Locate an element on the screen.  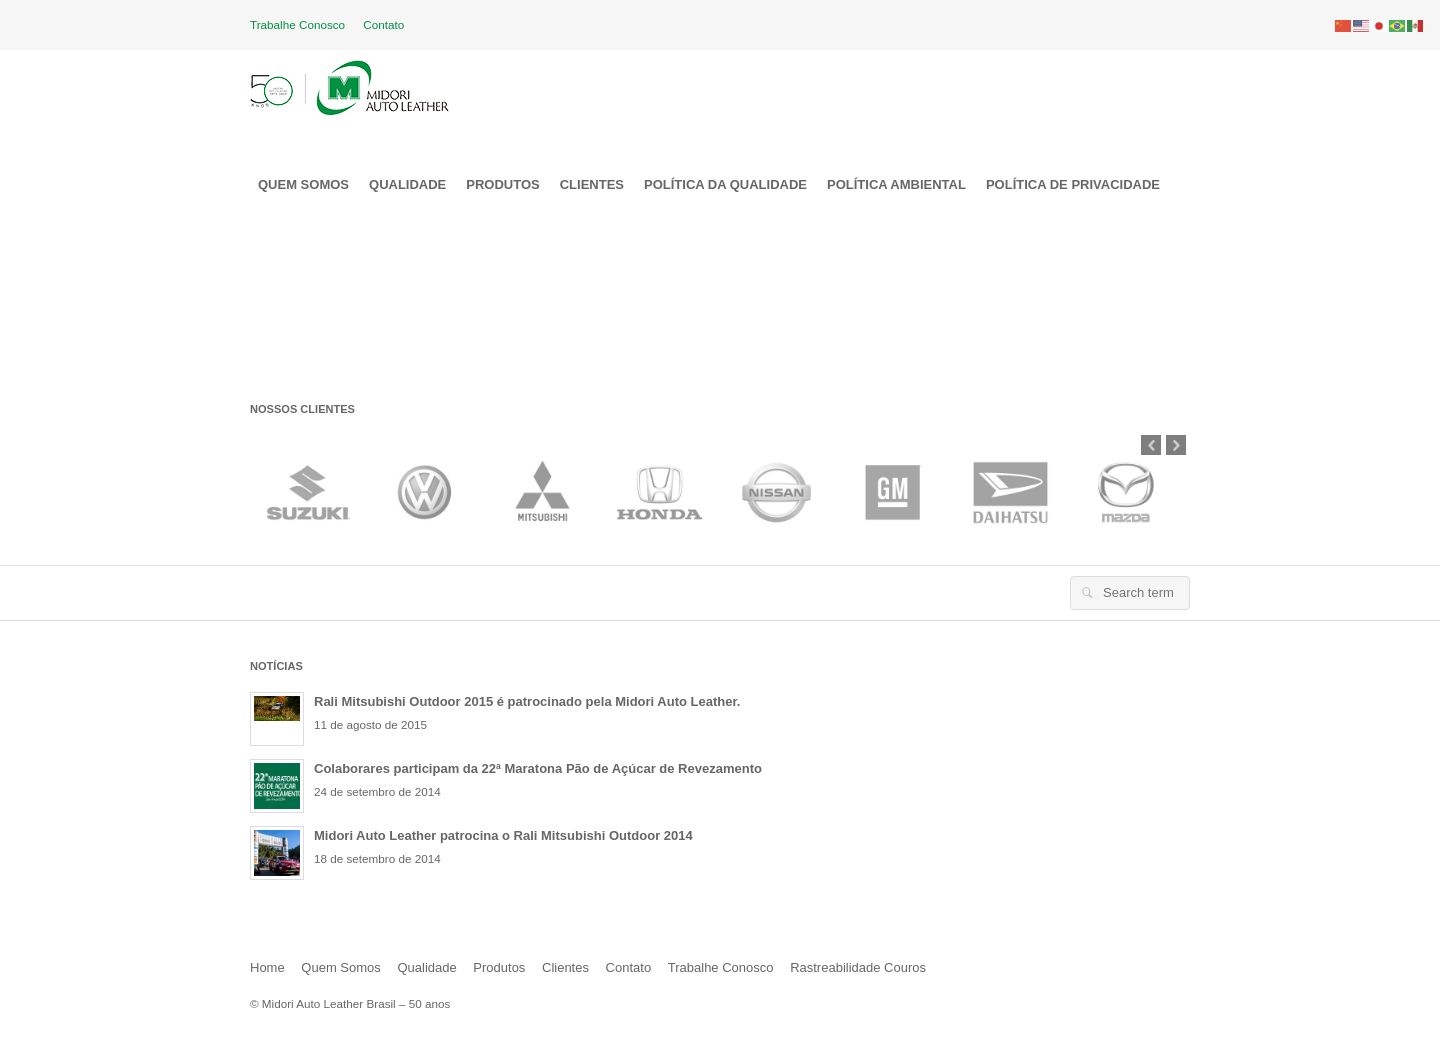
Rali Mitsubishi Outdoor 2015 é patrocinado pela Midori Auto Leather. is located at coordinates (527, 701).